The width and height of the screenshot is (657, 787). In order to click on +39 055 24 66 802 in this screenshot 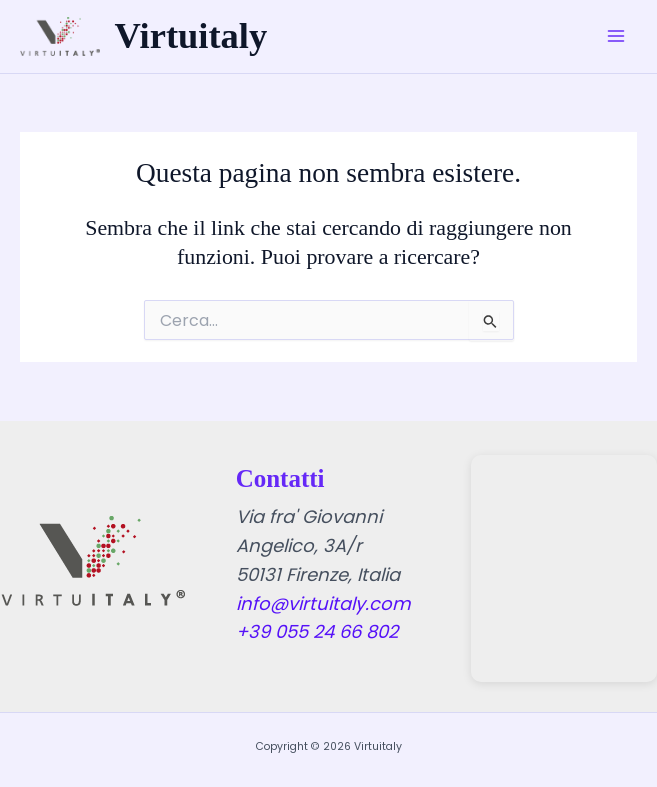, I will do `click(317, 631)`.